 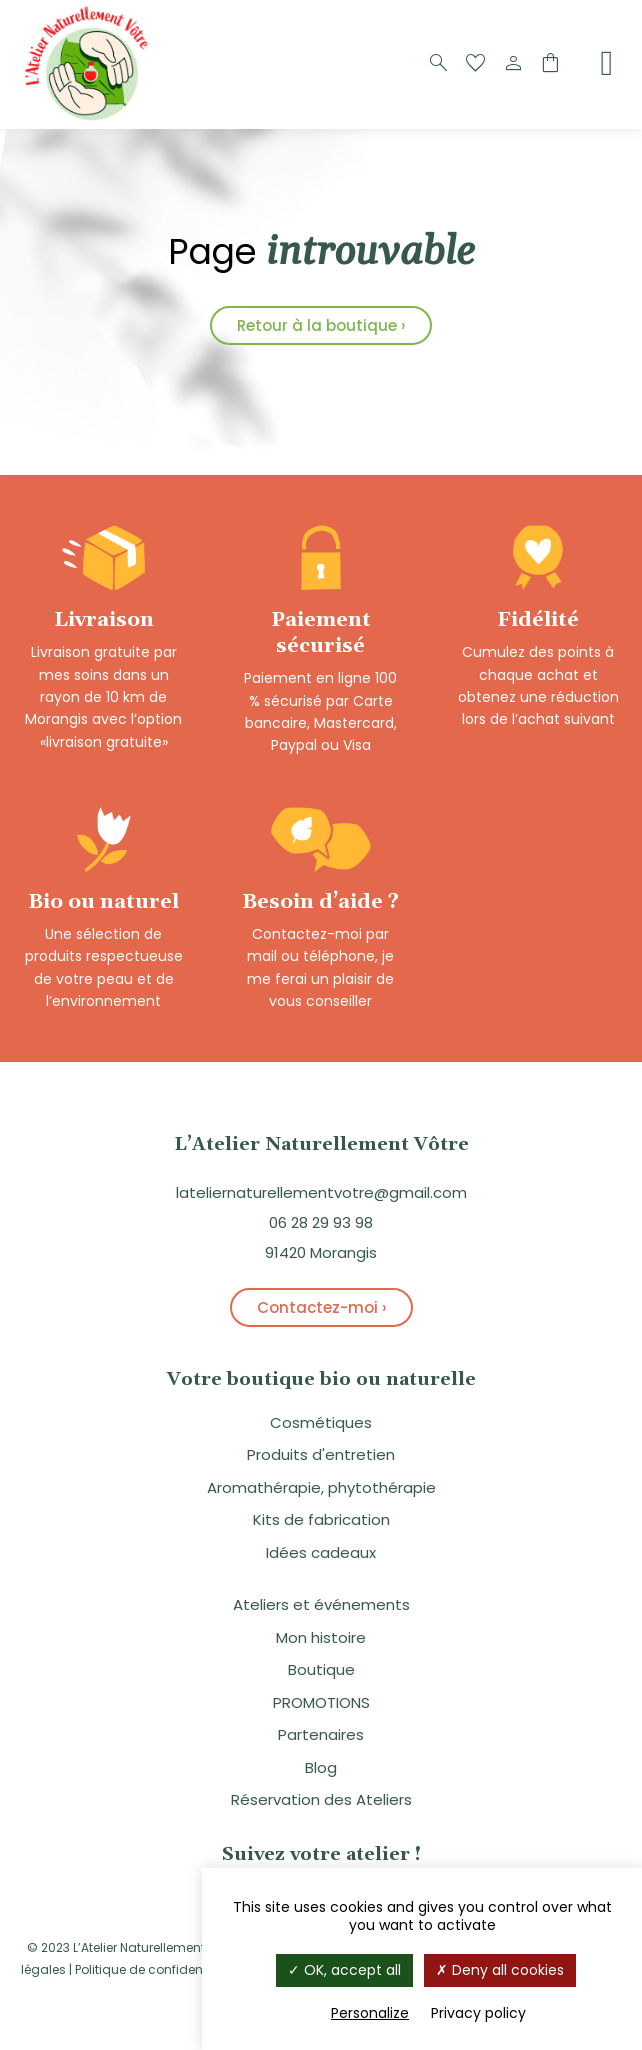 I want to click on Retour à la boutique ›, so click(x=321, y=325).